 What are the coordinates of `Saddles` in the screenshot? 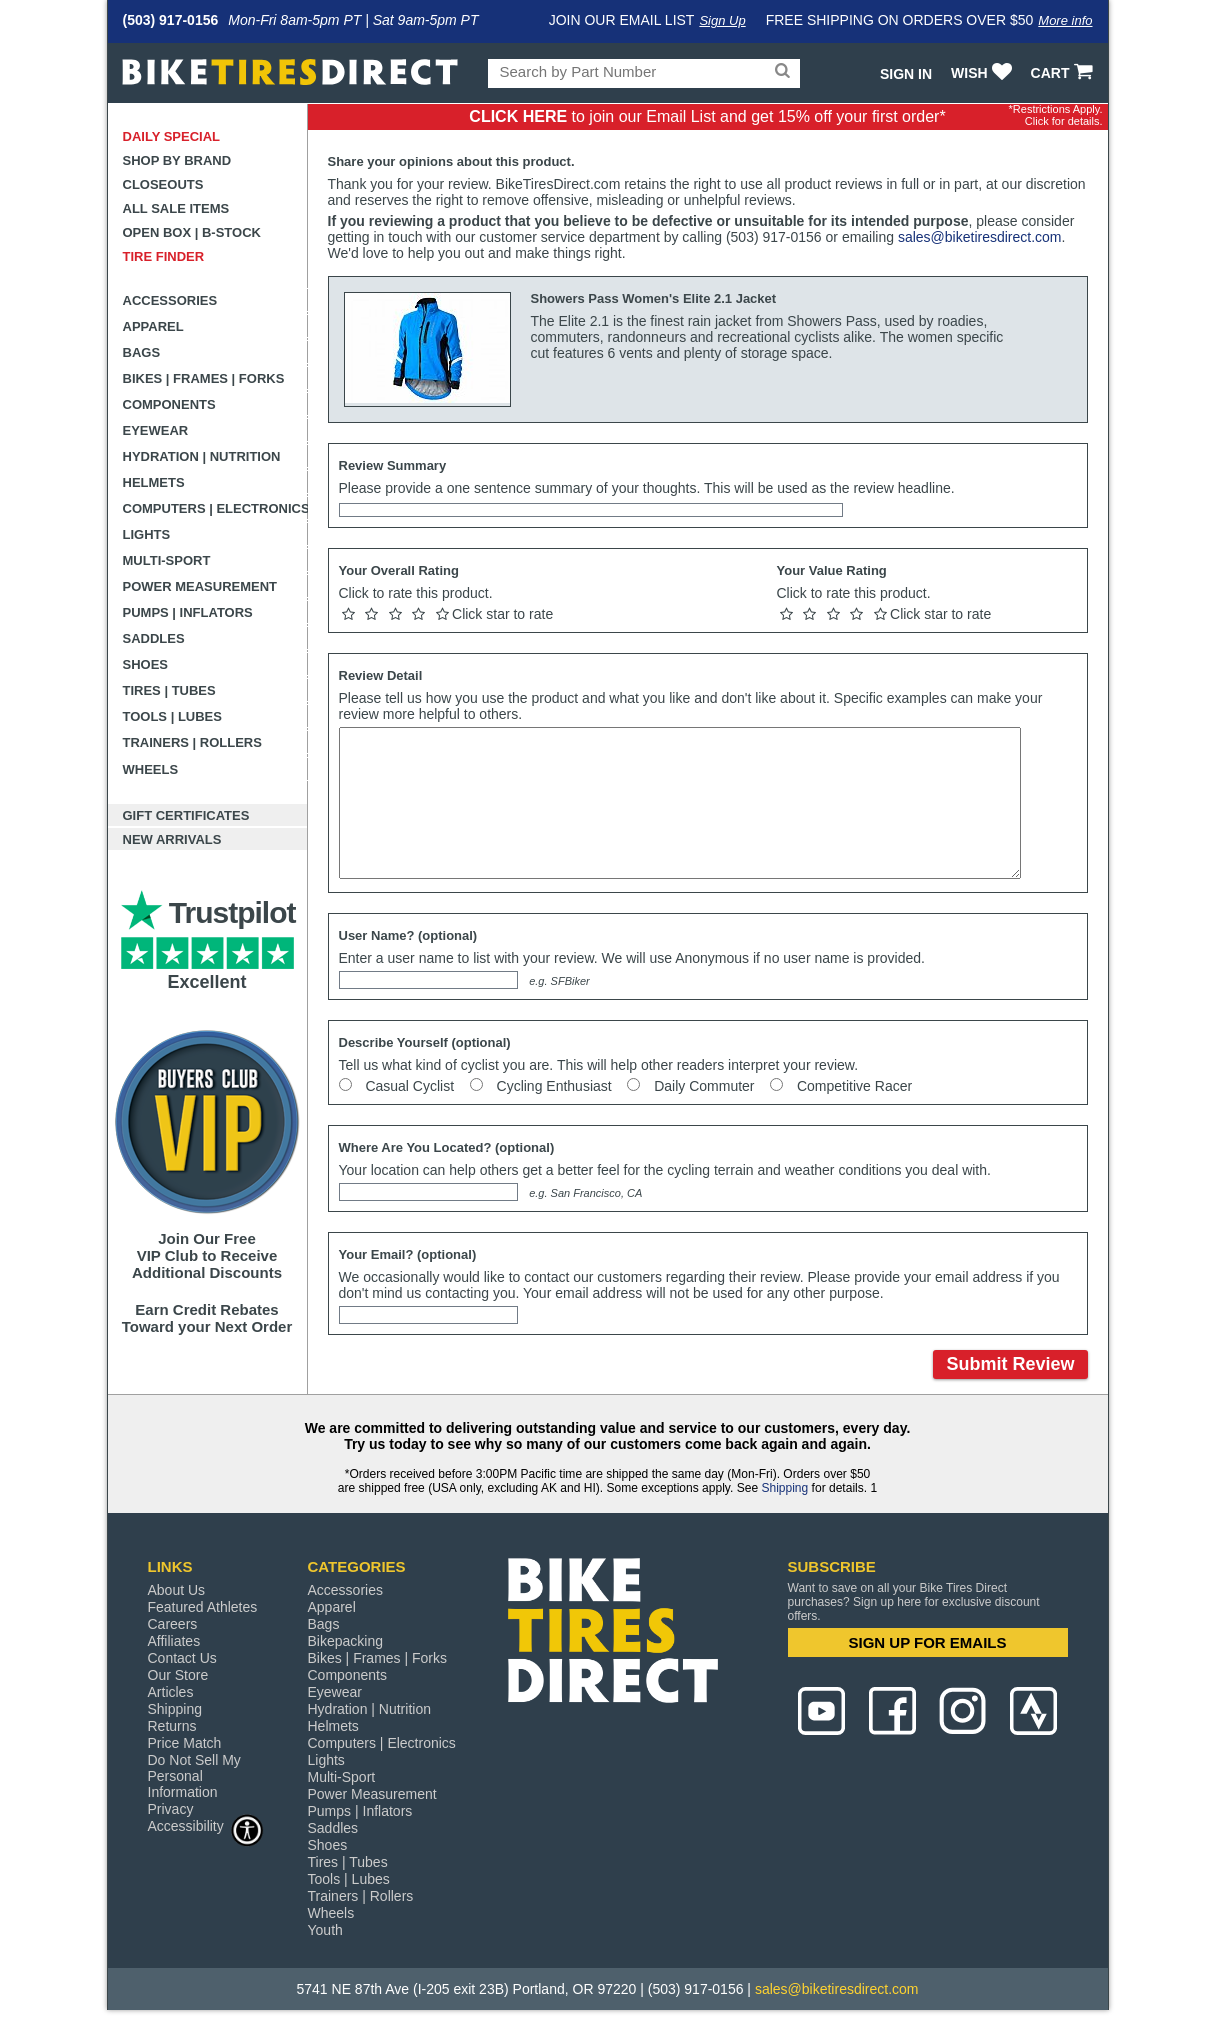 It's located at (154, 638).